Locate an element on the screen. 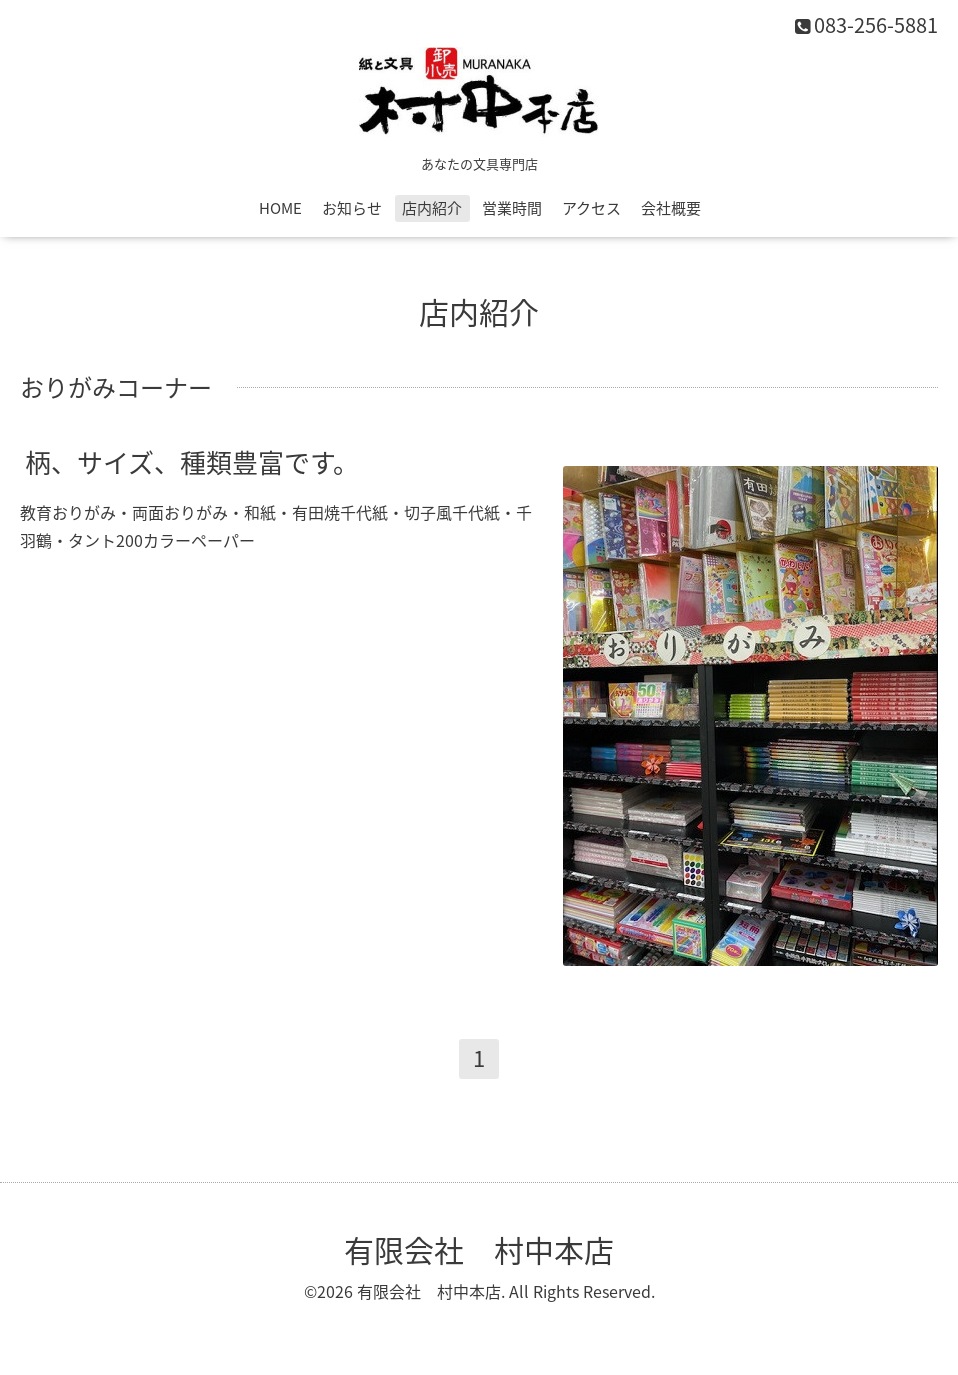  店内紹介 is located at coordinates (432, 208).